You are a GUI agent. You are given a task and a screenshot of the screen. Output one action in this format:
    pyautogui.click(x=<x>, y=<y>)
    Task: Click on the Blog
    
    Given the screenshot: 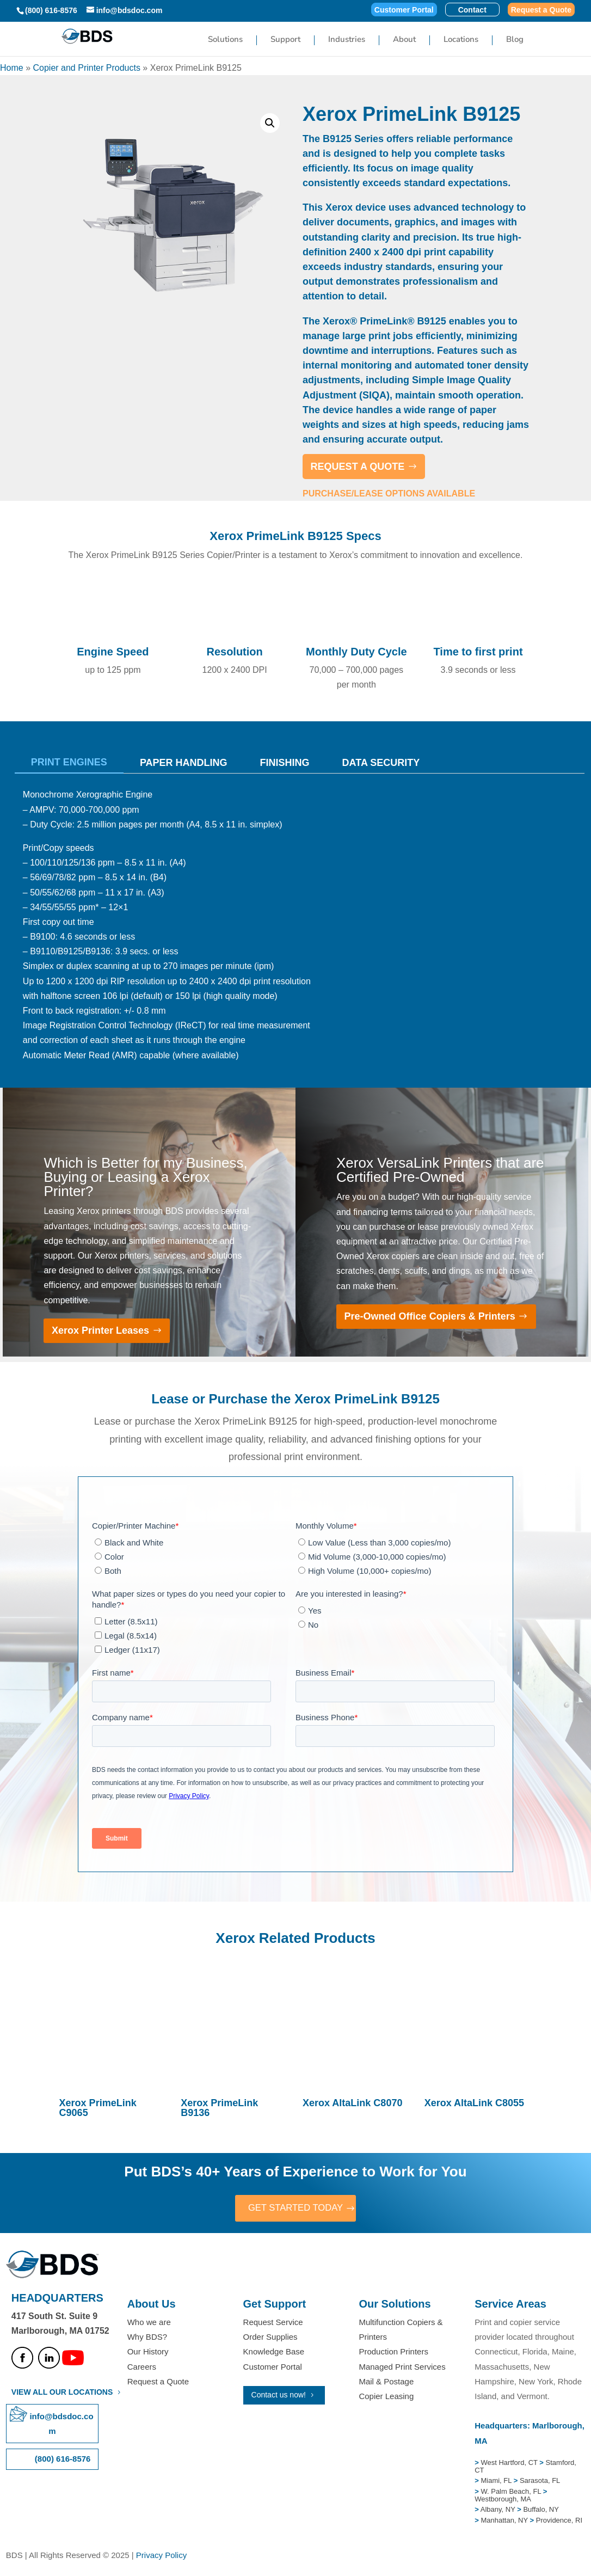 What is the action you would take?
    pyautogui.click(x=515, y=40)
    